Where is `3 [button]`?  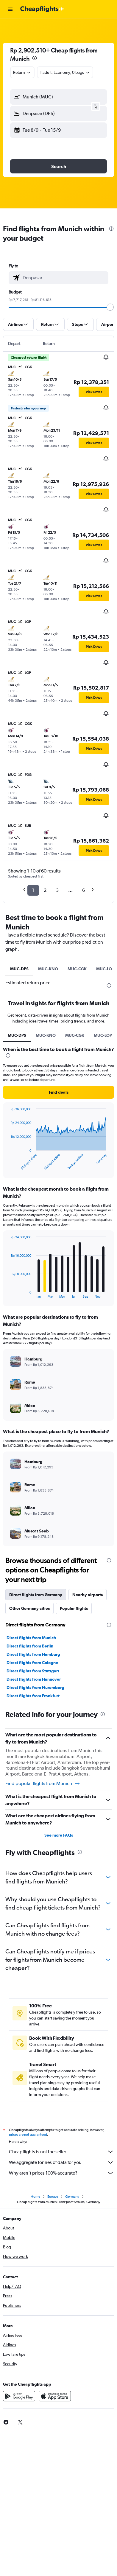 3 [button] is located at coordinates (57, 890).